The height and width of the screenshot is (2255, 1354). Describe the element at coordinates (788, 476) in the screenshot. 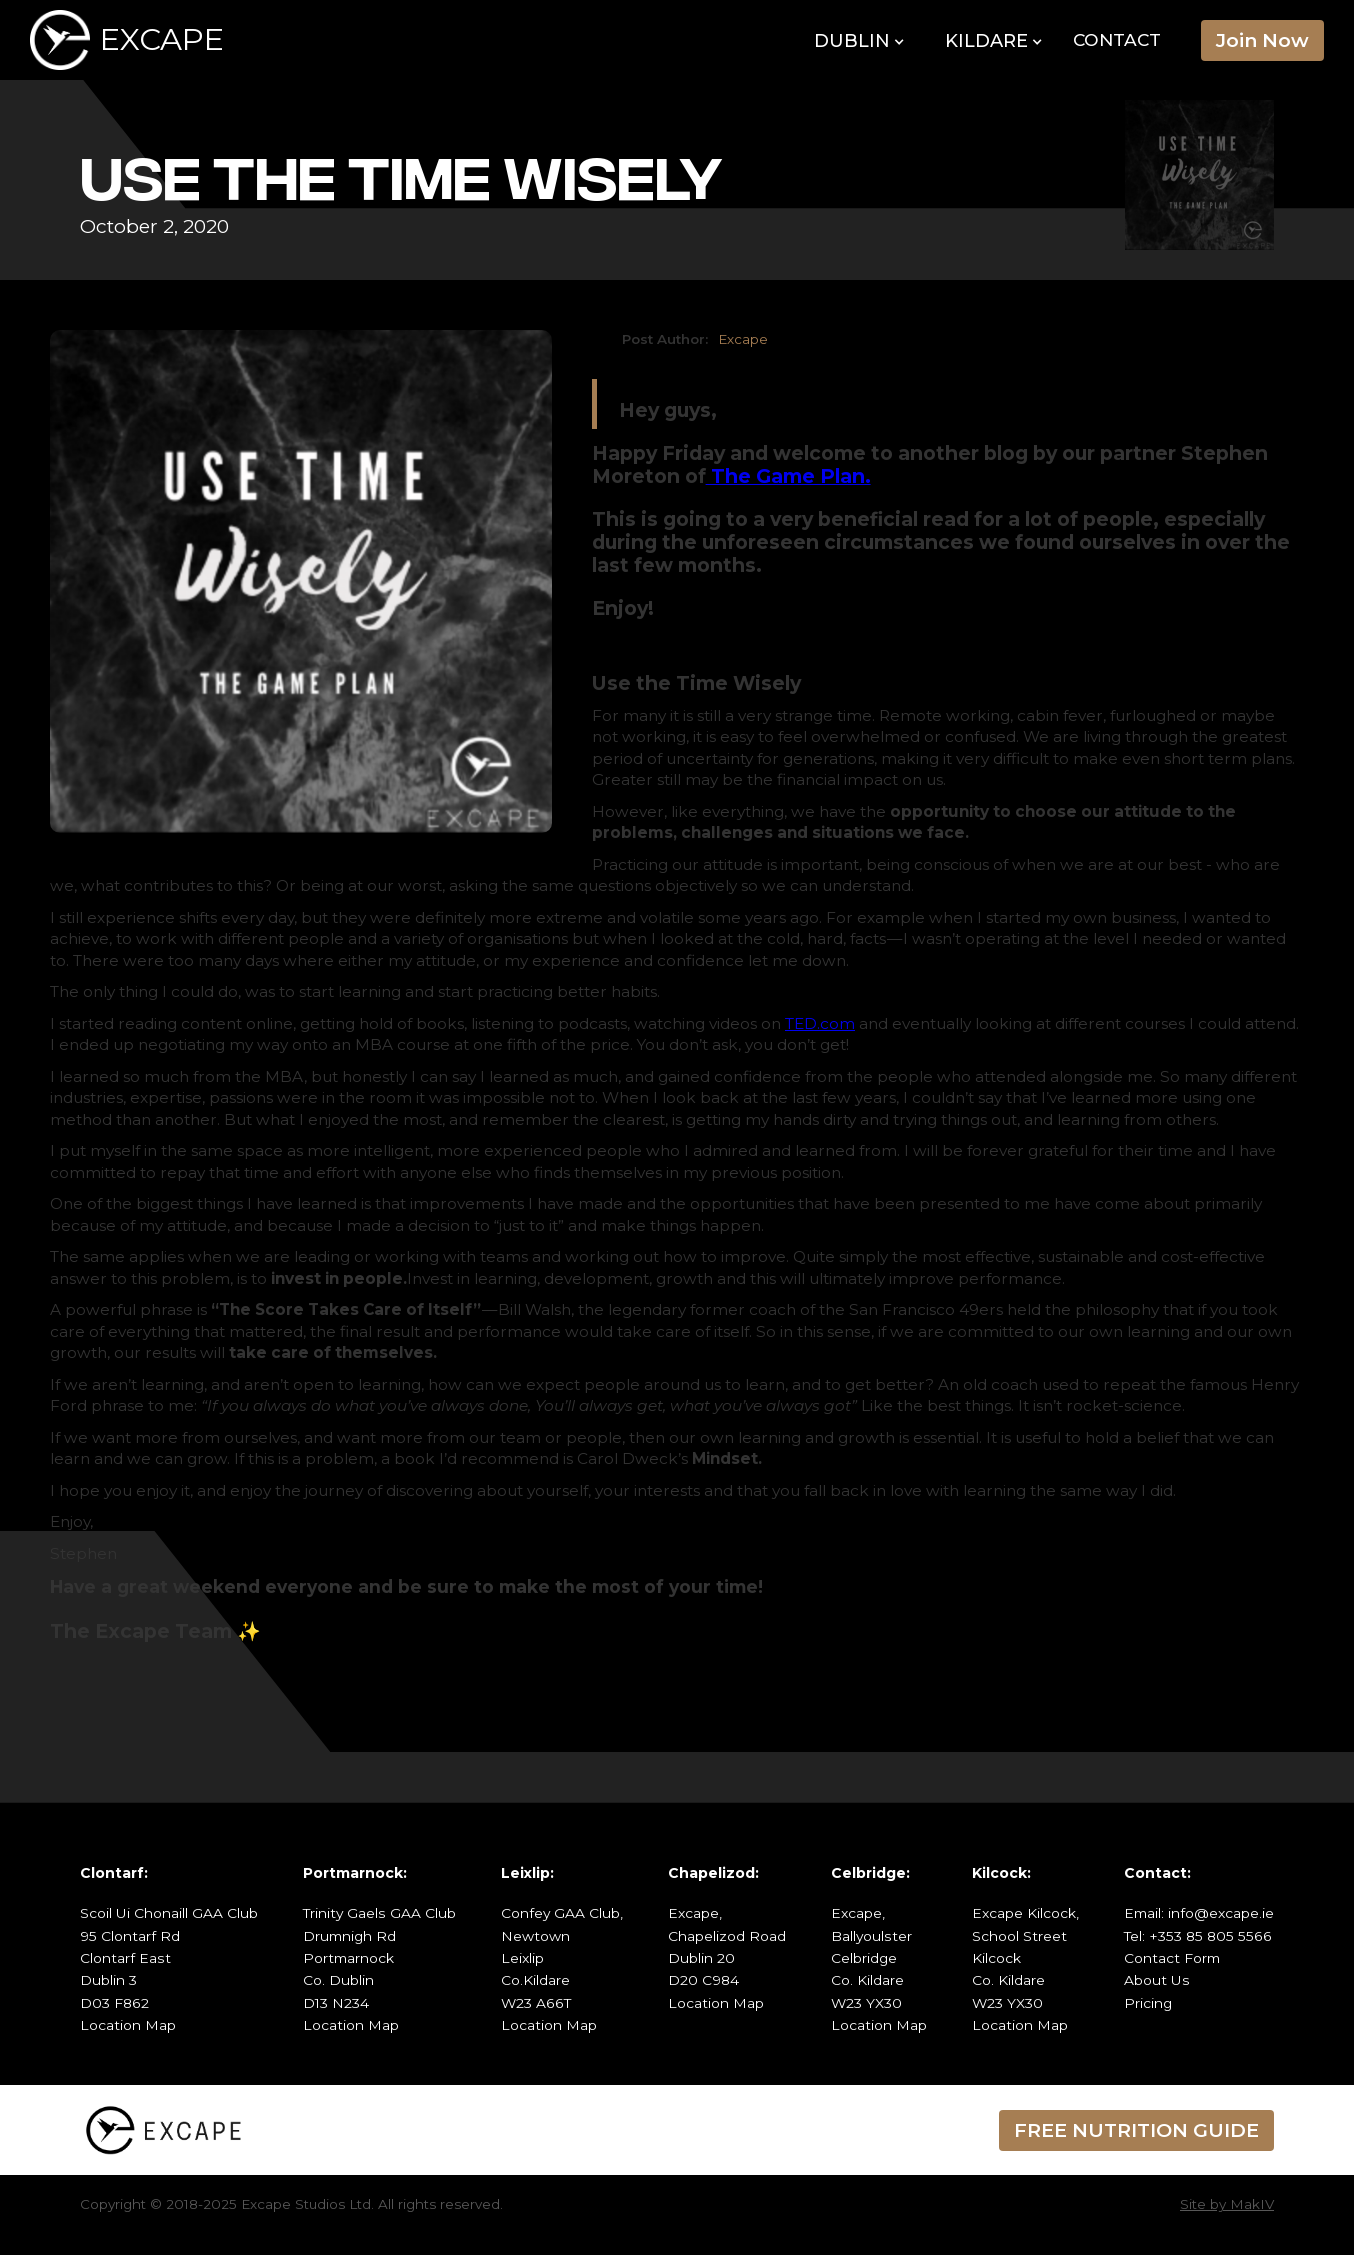

I see `The Game Plan.` at that location.